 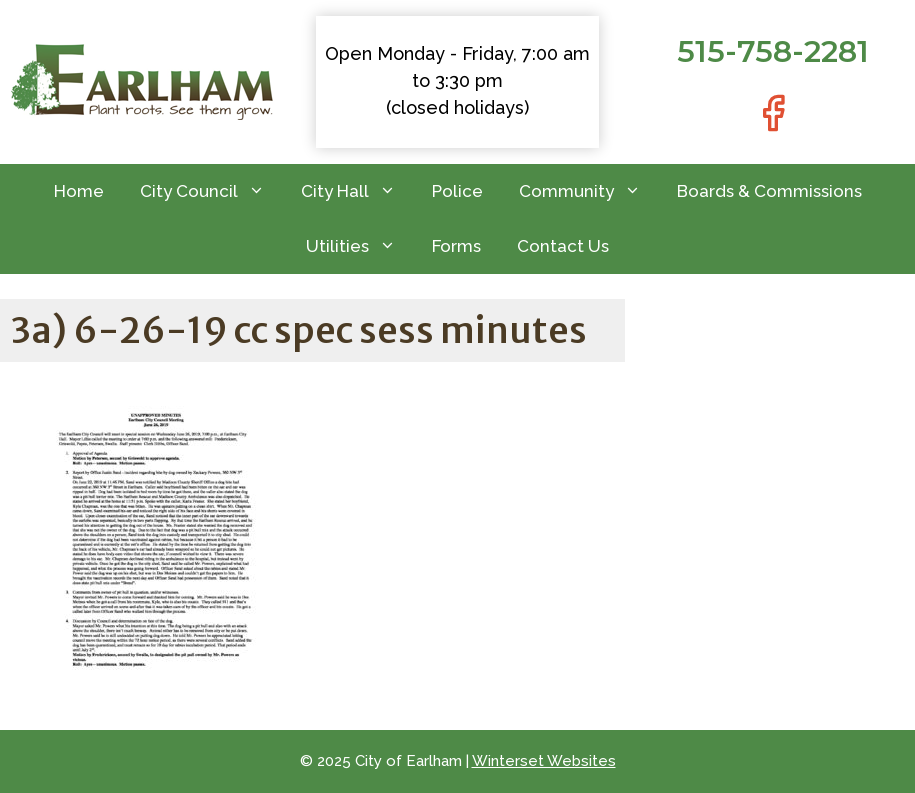 What do you see at coordinates (457, 191) in the screenshot?
I see `Police` at bounding box center [457, 191].